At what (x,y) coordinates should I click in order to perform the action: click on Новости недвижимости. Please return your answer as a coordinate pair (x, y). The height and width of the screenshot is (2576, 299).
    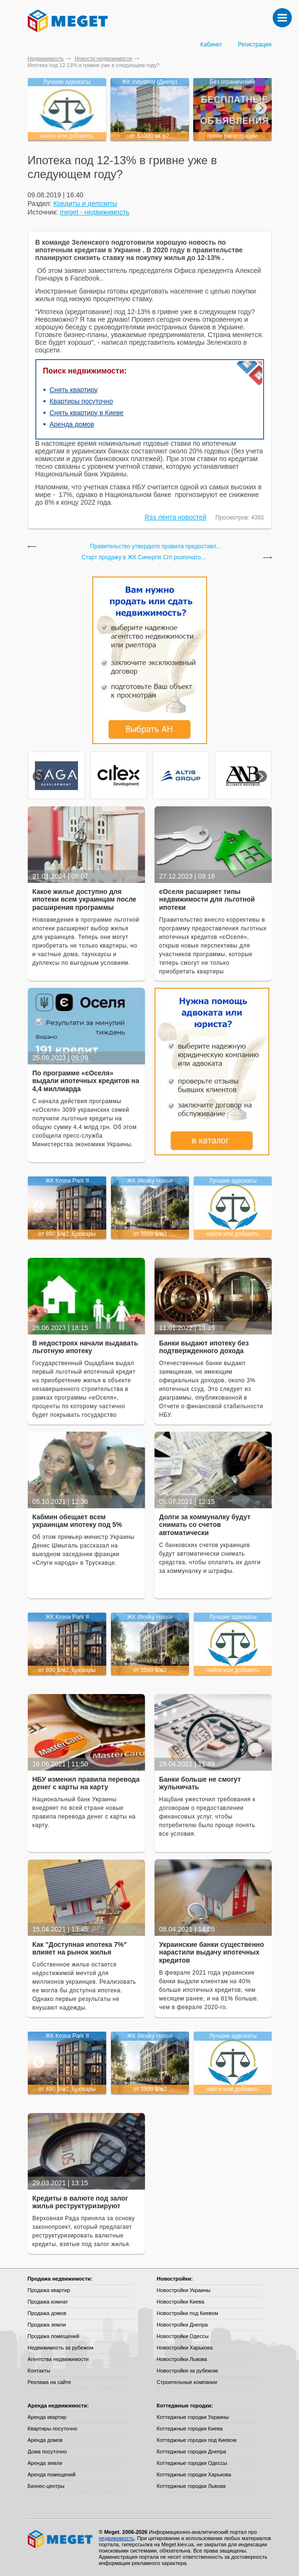
    Looking at the image, I should click on (103, 58).